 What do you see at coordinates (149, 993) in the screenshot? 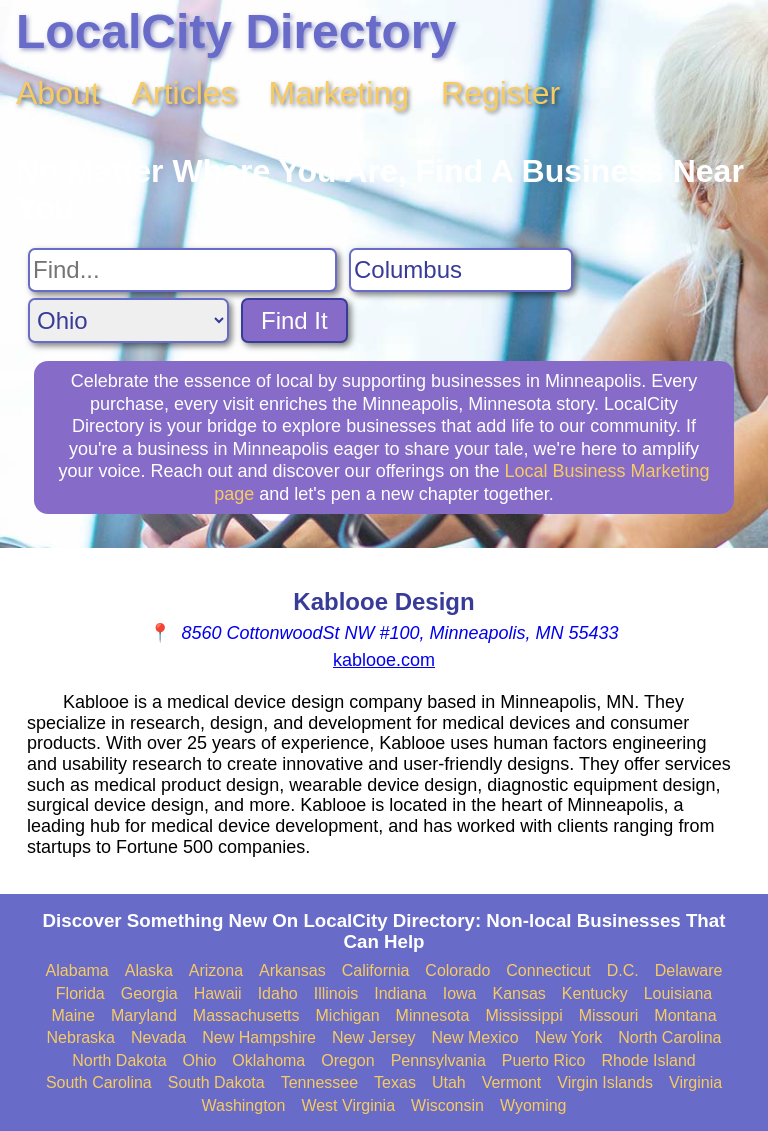
I see `Georgia` at bounding box center [149, 993].